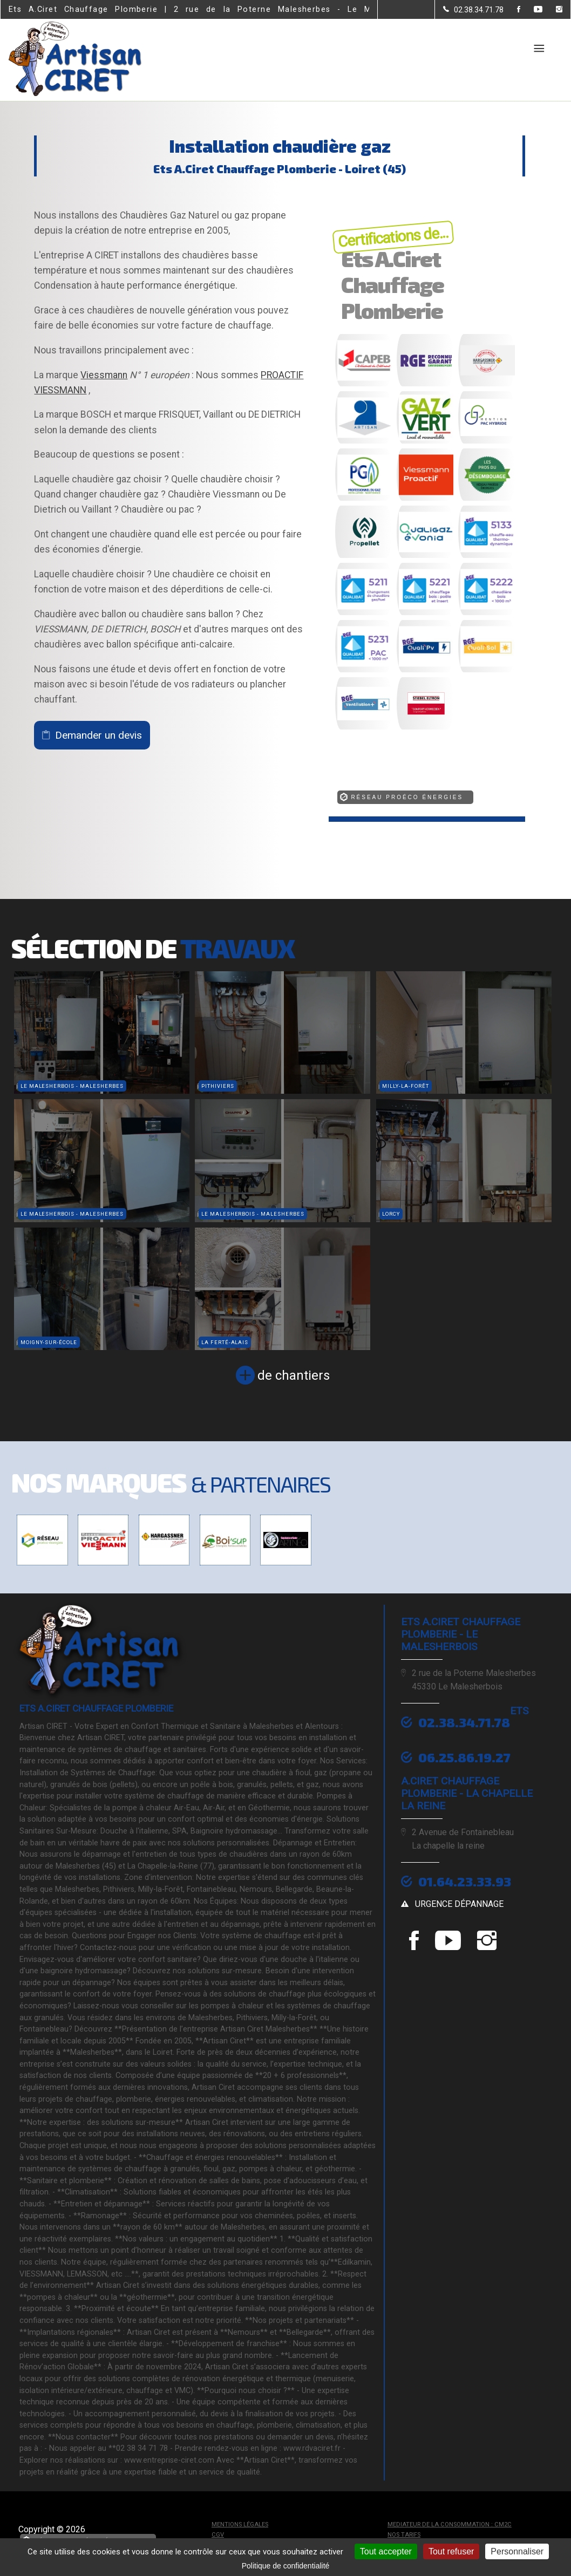 The height and width of the screenshot is (2576, 571). What do you see at coordinates (450, 2524) in the screenshot?
I see `mediateur de la consommation : CM2C` at bounding box center [450, 2524].